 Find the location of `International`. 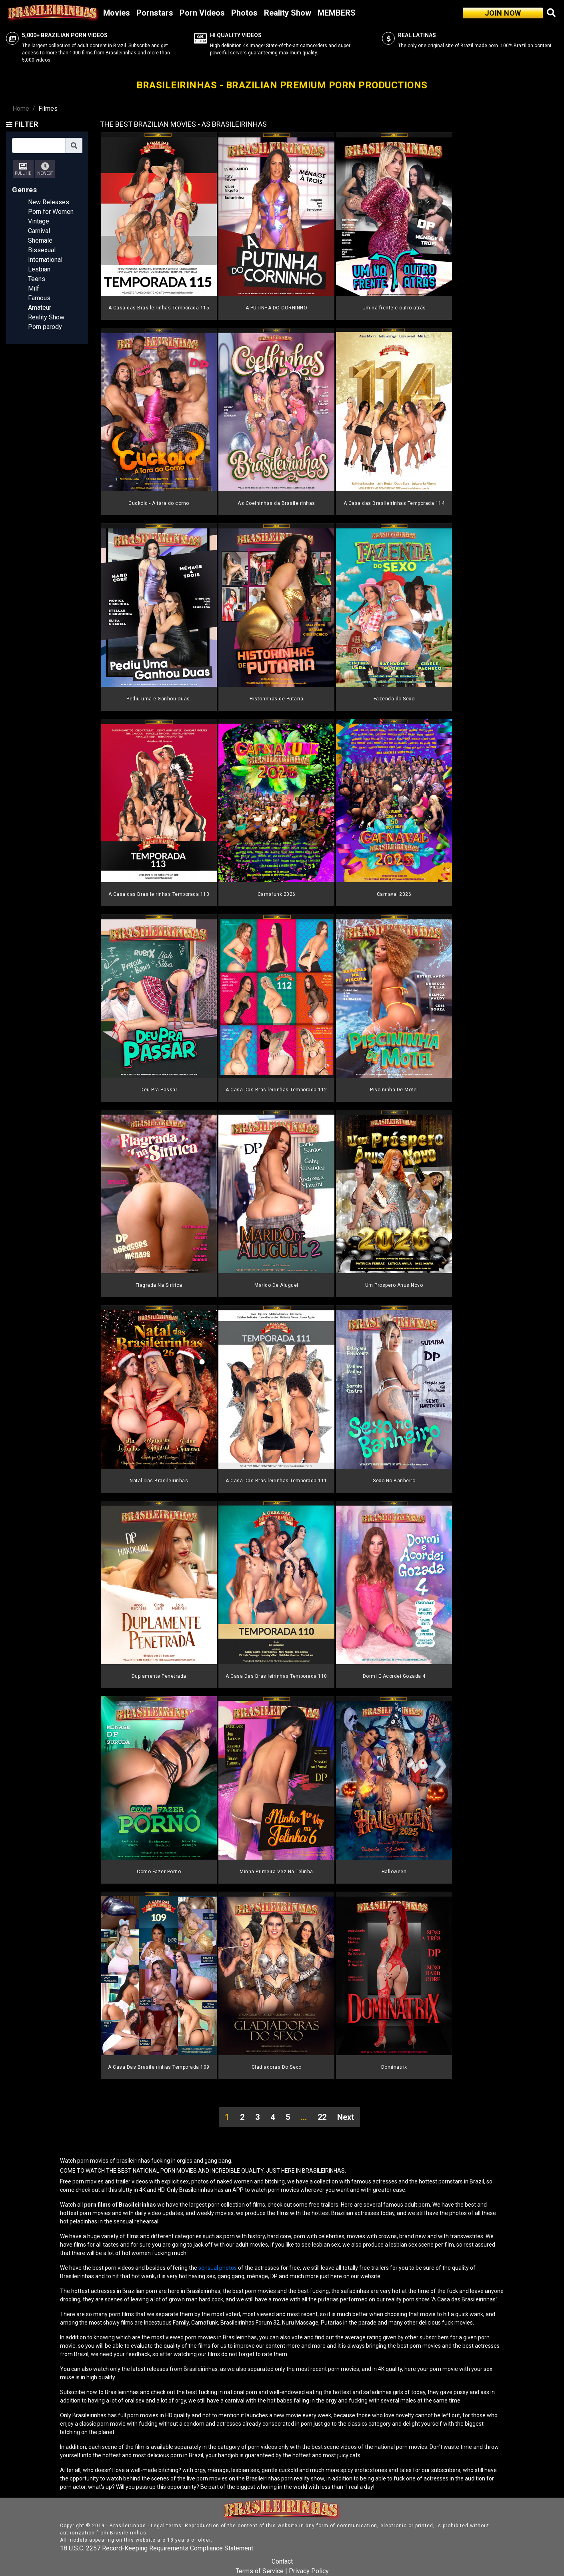

International is located at coordinates (45, 259).